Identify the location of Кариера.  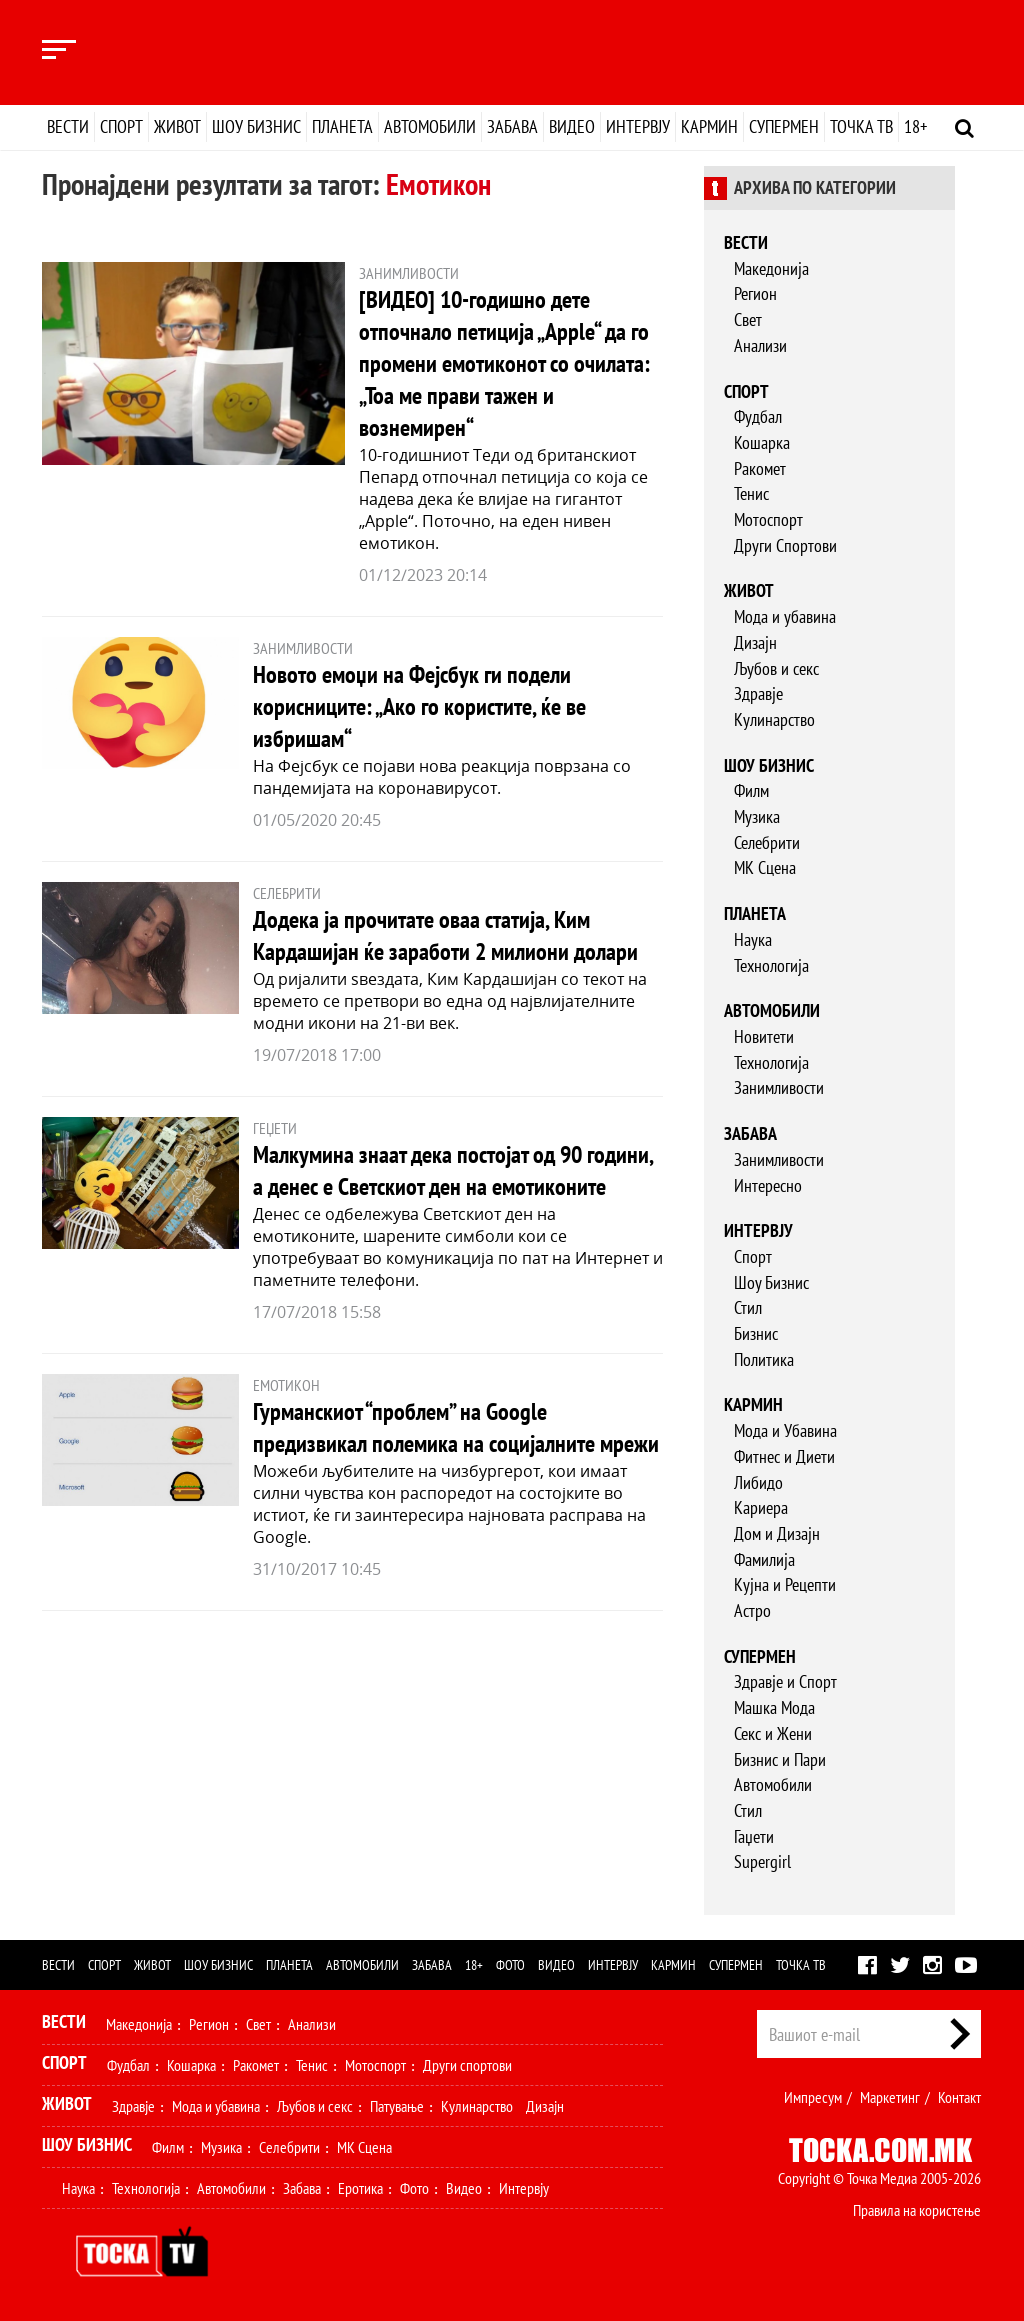
(761, 1507).